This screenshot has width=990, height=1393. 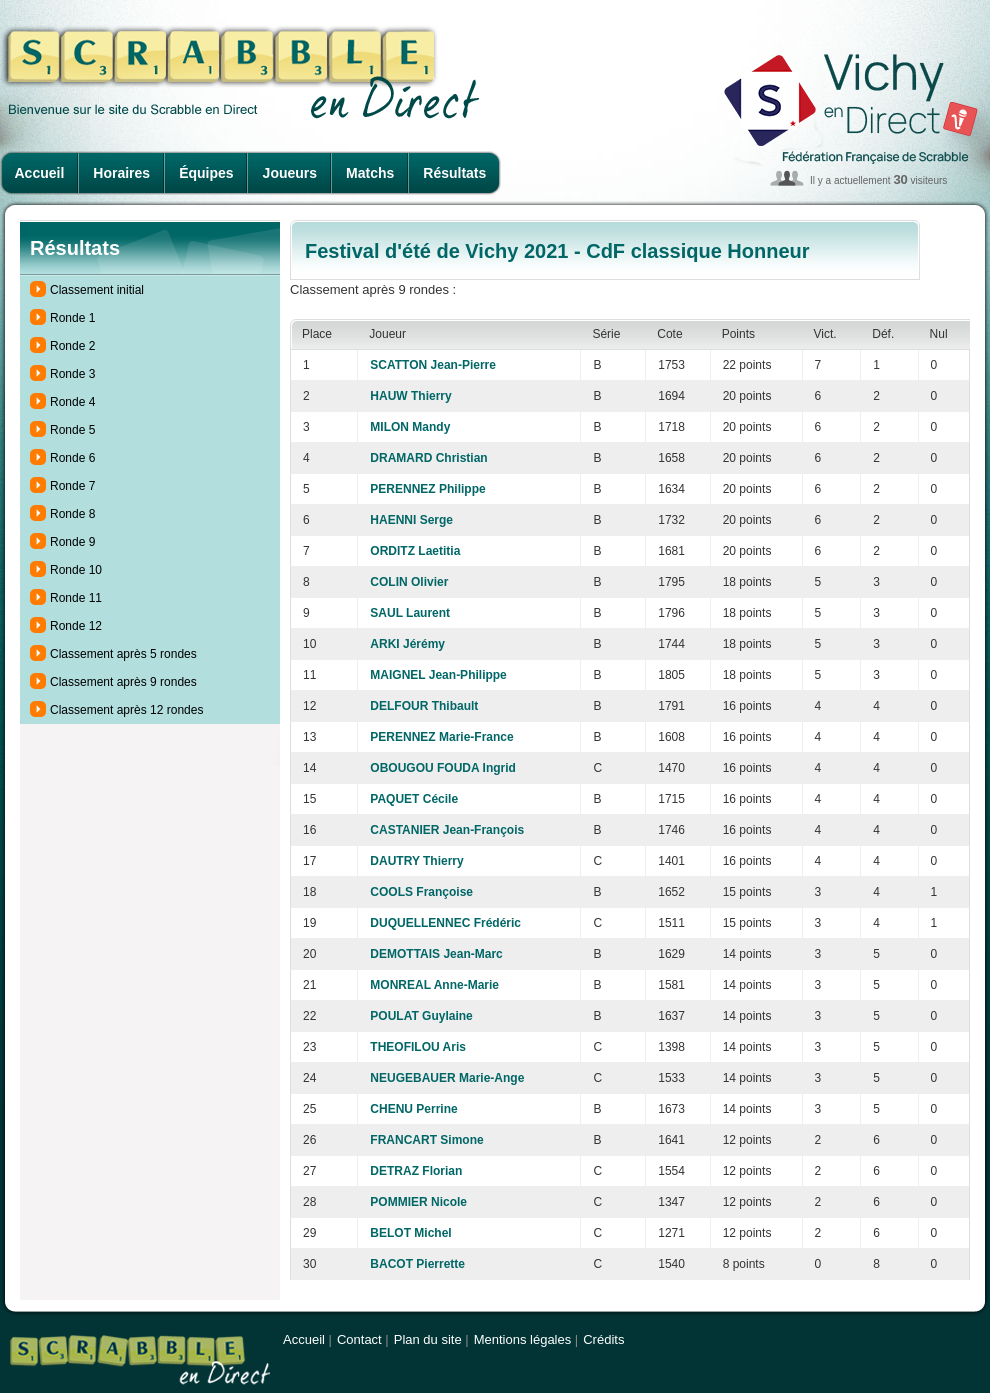 What do you see at coordinates (359, 1339) in the screenshot?
I see `Contact` at bounding box center [359, 1339].